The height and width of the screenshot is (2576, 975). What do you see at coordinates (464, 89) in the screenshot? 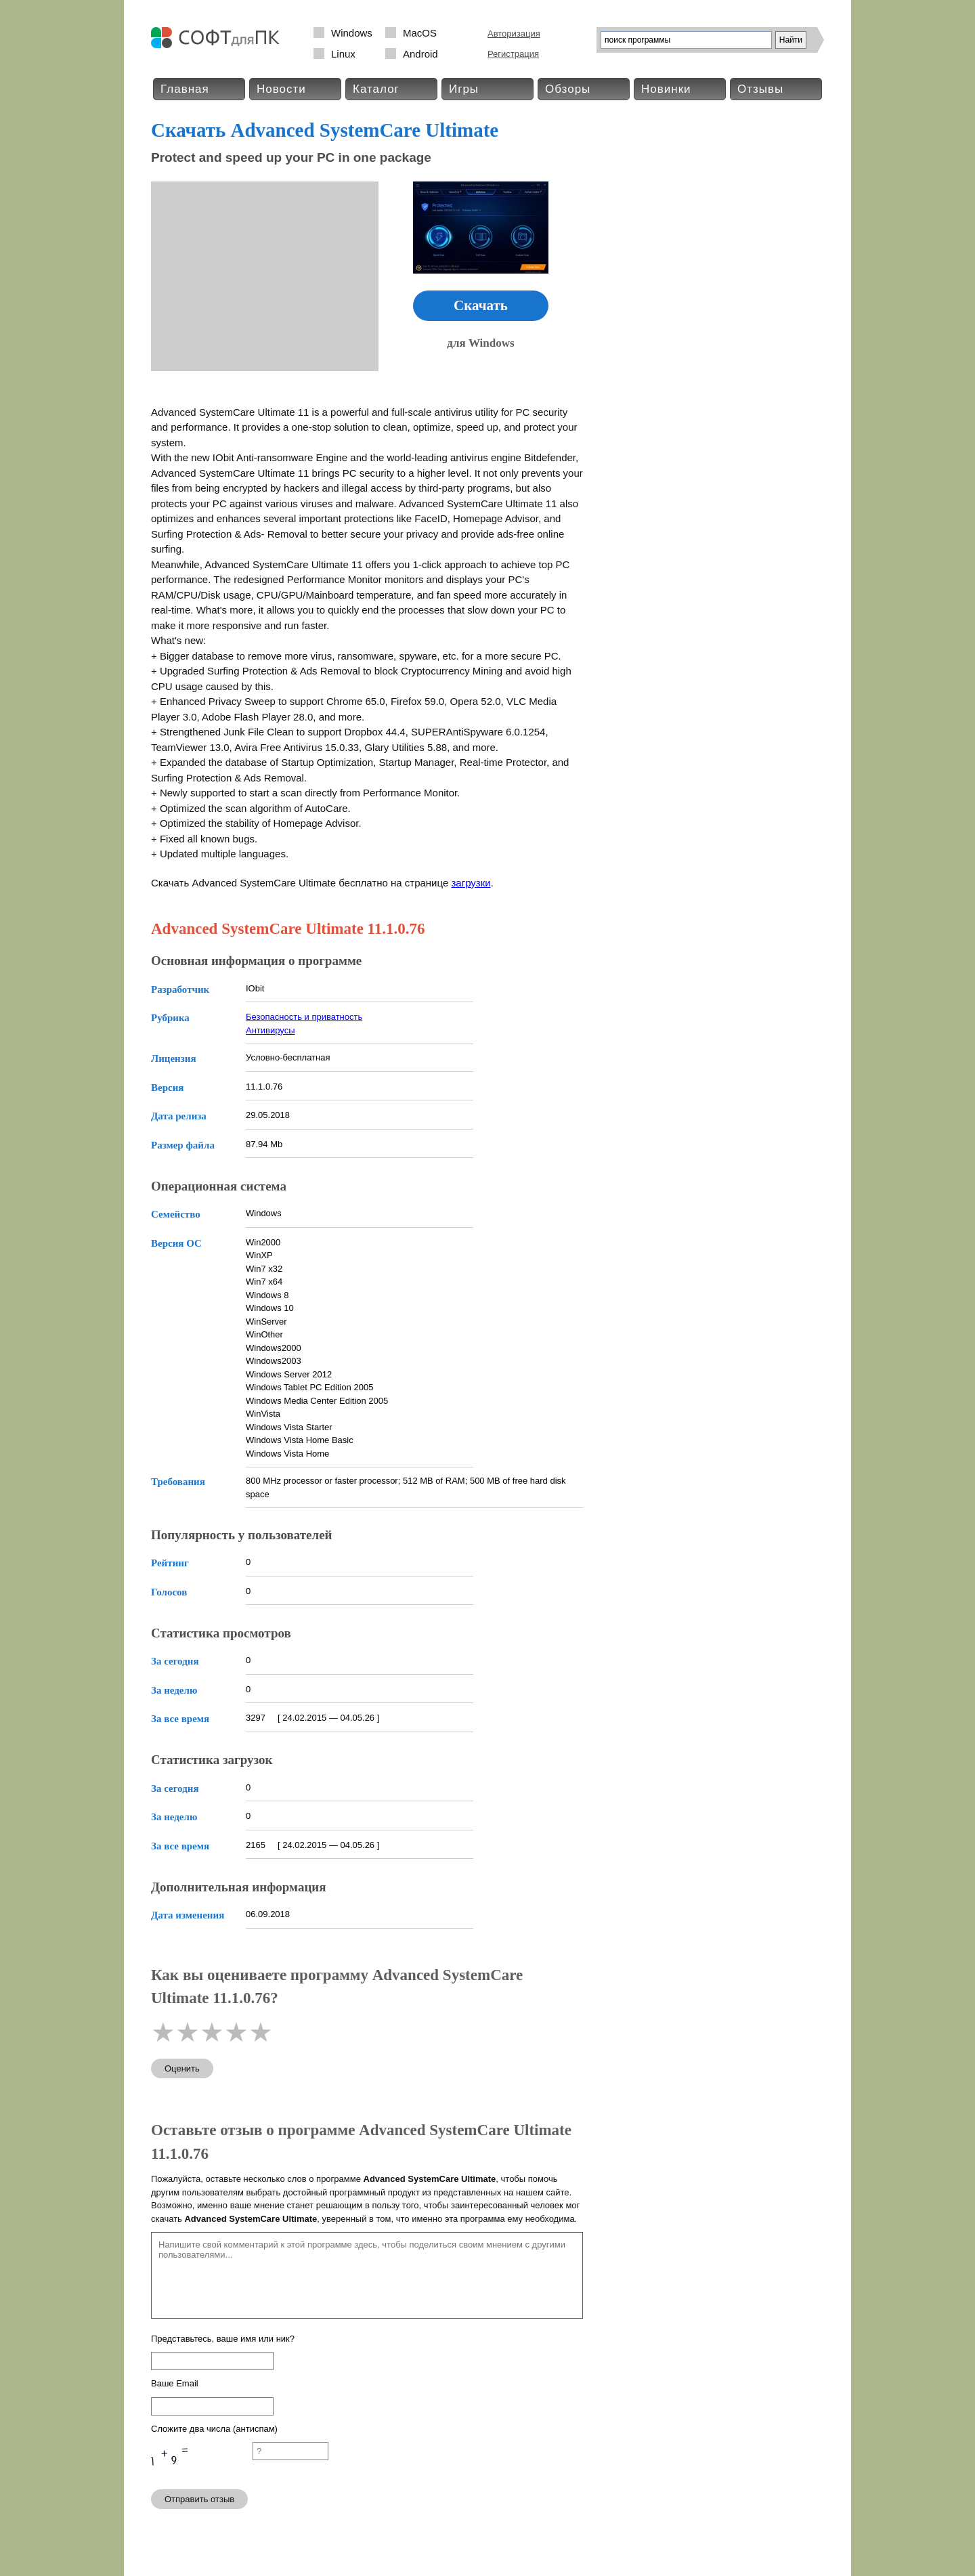
I see `Игры` at bounding box center [464, 89].